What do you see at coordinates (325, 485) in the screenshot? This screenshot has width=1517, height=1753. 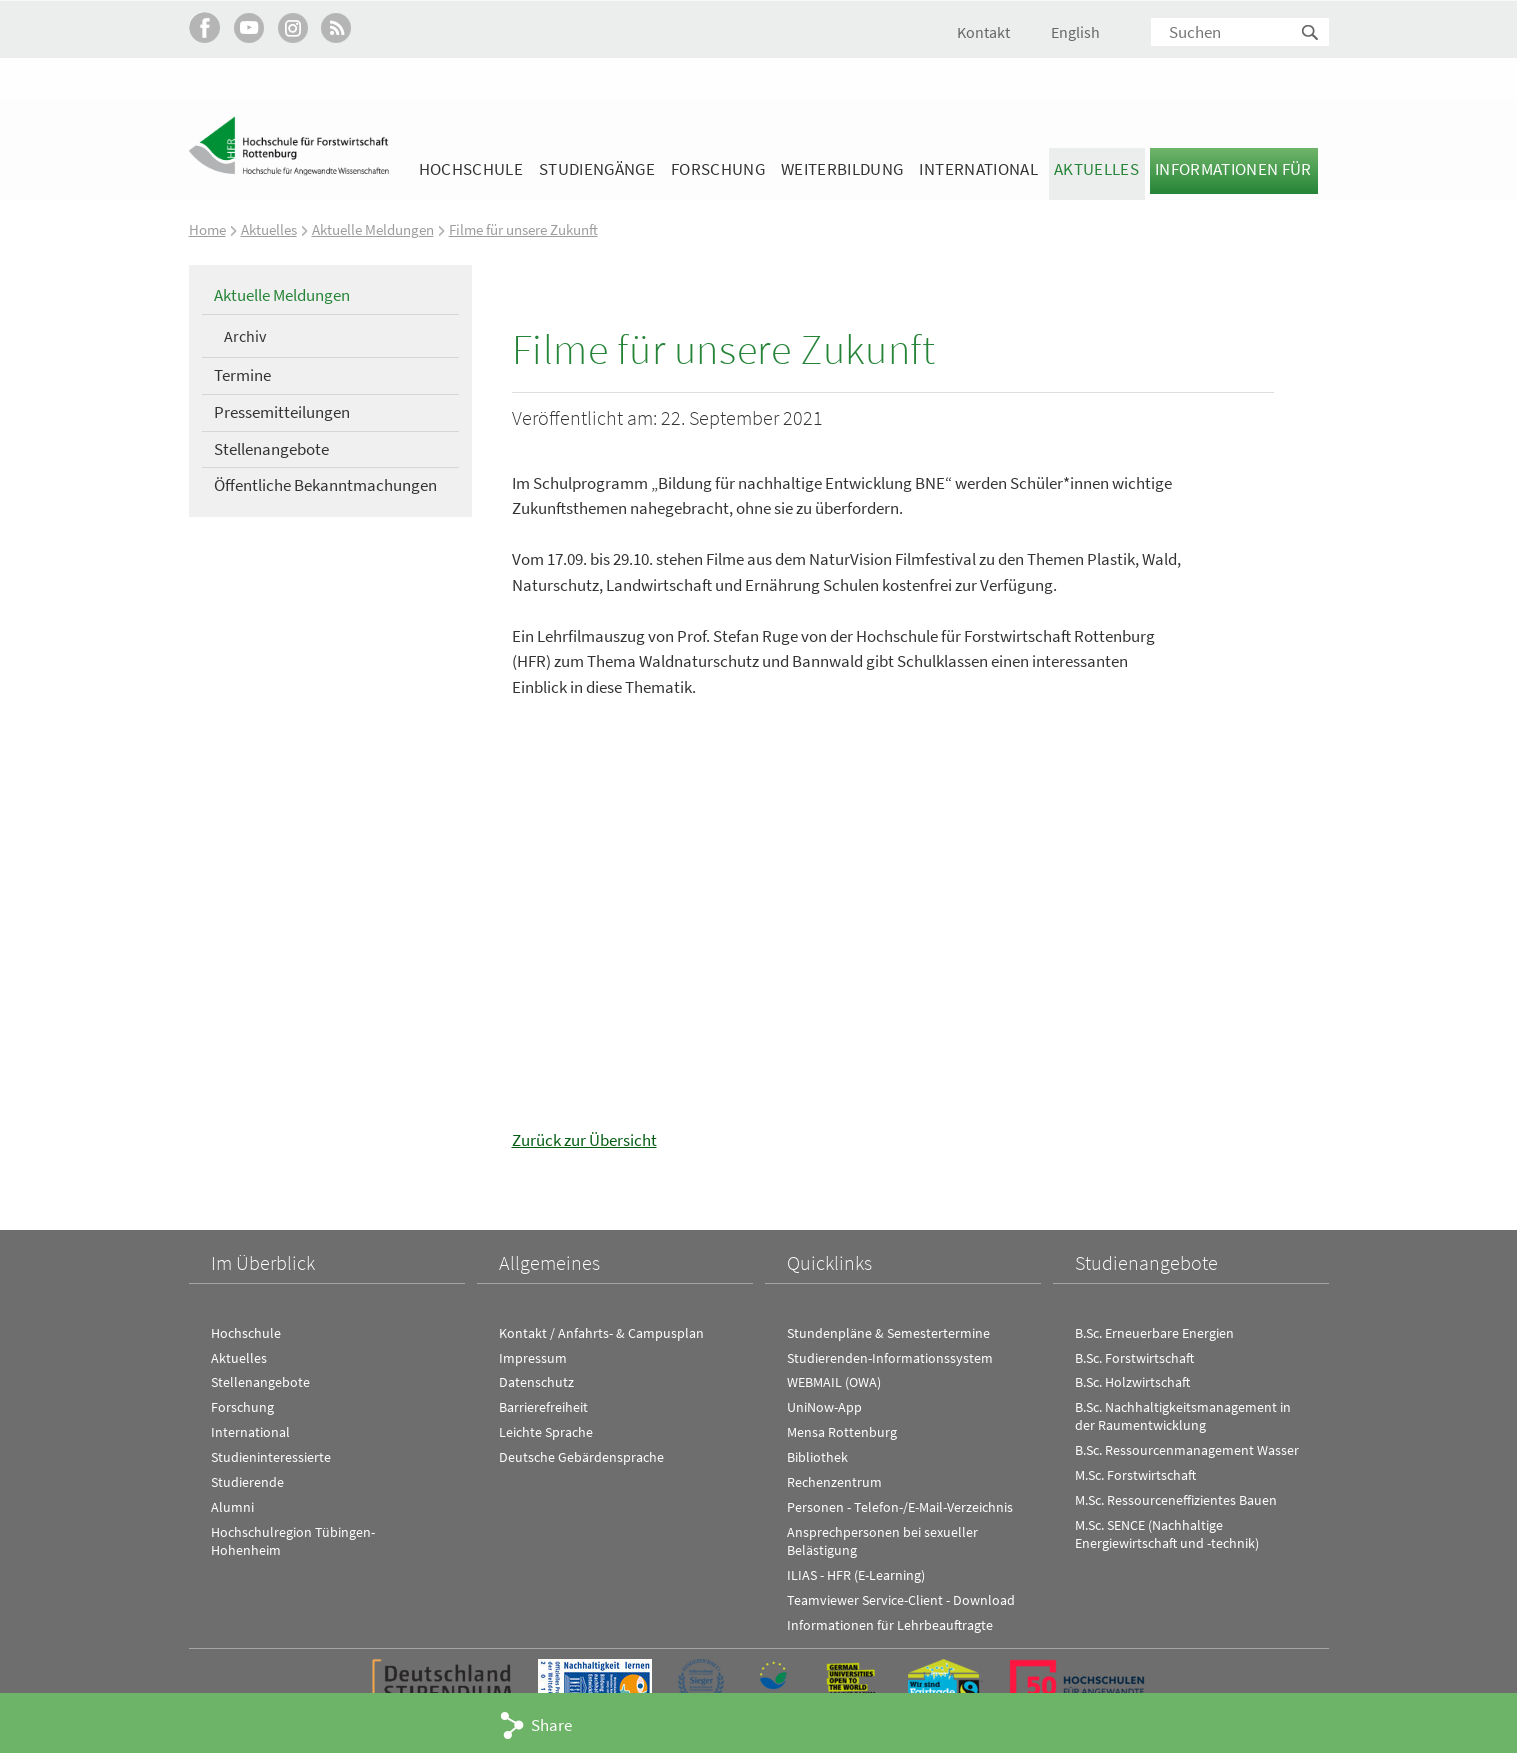 I see `Öffentliche Bekanntmachungen` at bounding box center [325, 485].